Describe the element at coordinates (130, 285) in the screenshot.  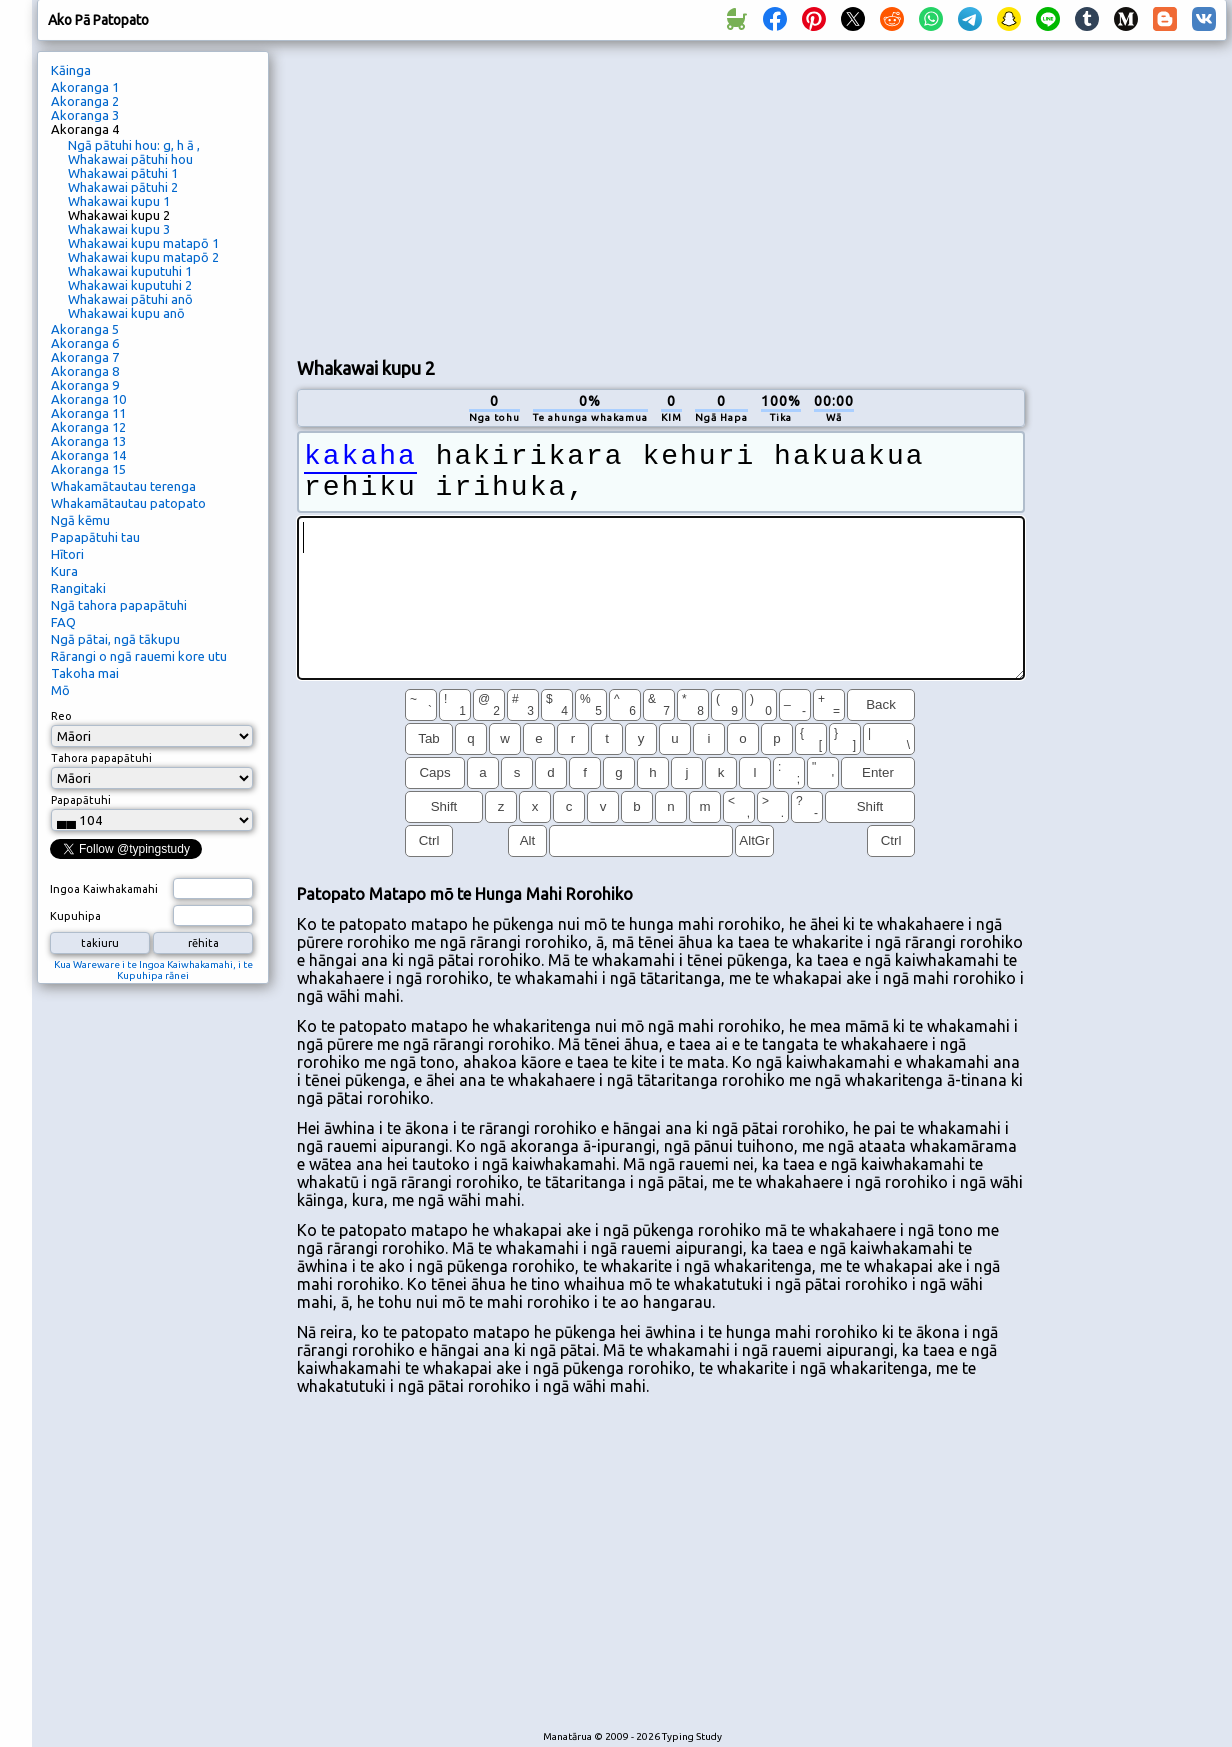
I see `Whakawai kuputuhi 2` at that location.